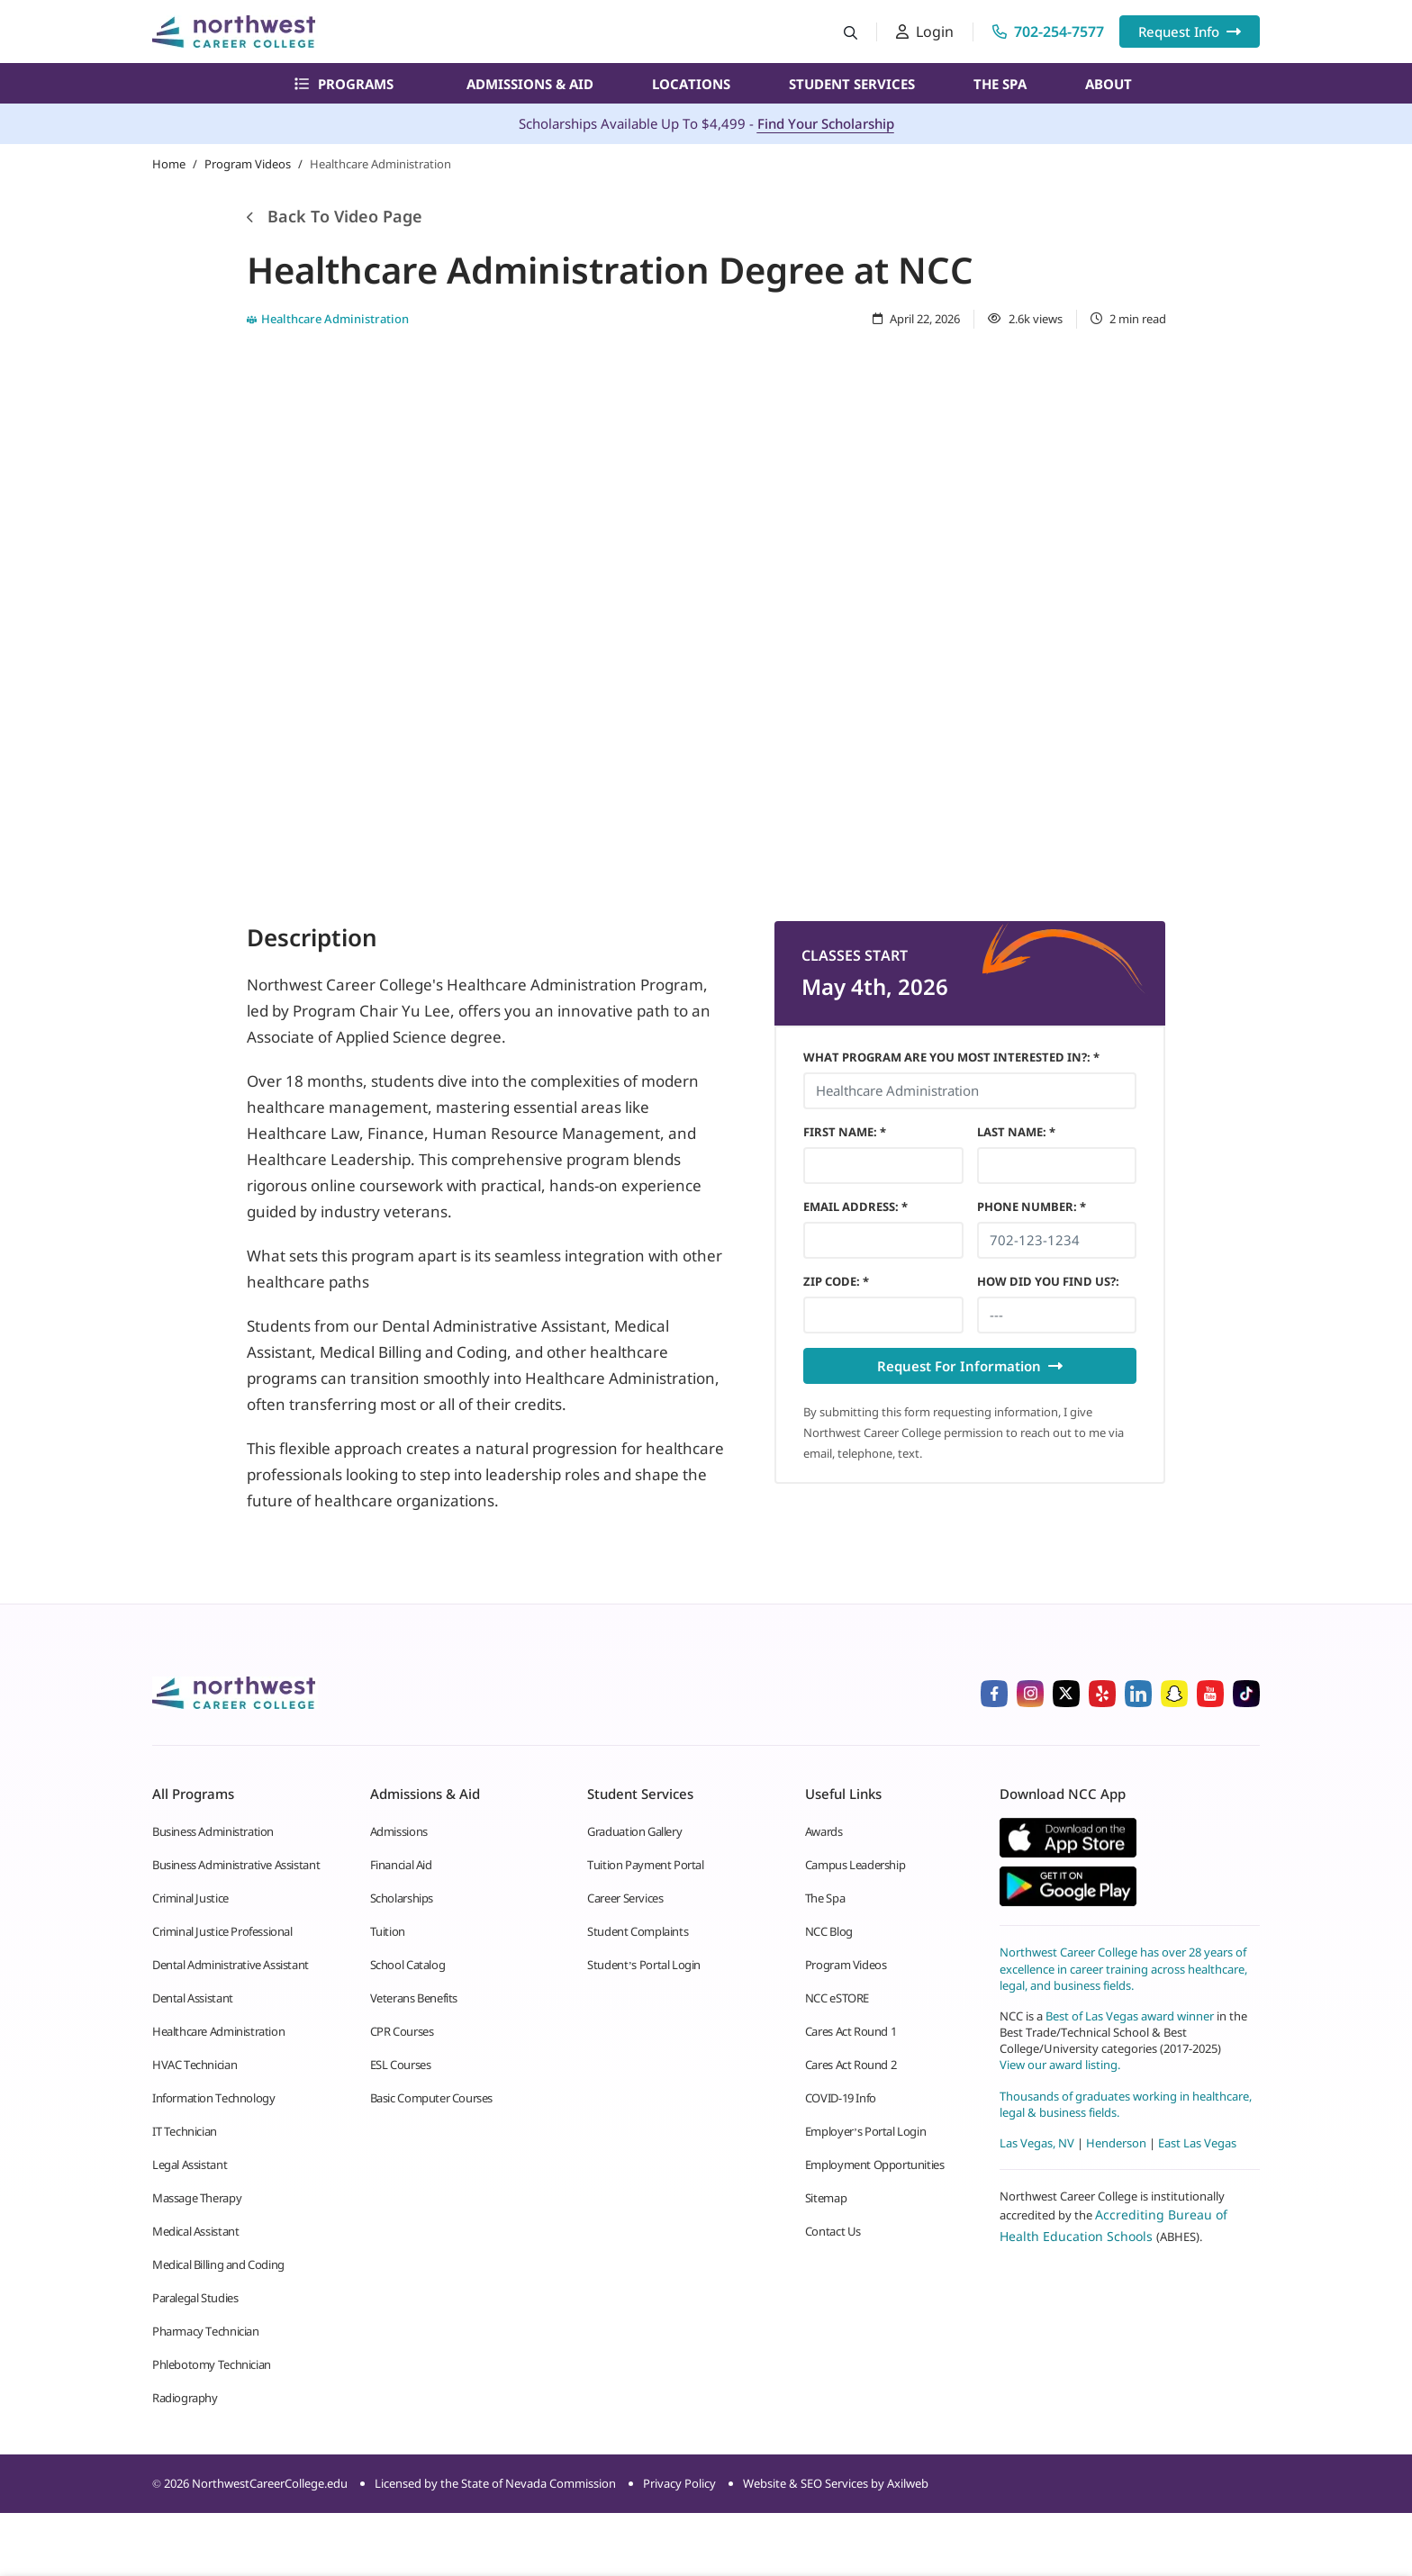 The width and height of the screenshot is (1412, 2576). Describe the element at coordinates (196, 2198) in the screenshot. I see `Massage Therapy` at that location.